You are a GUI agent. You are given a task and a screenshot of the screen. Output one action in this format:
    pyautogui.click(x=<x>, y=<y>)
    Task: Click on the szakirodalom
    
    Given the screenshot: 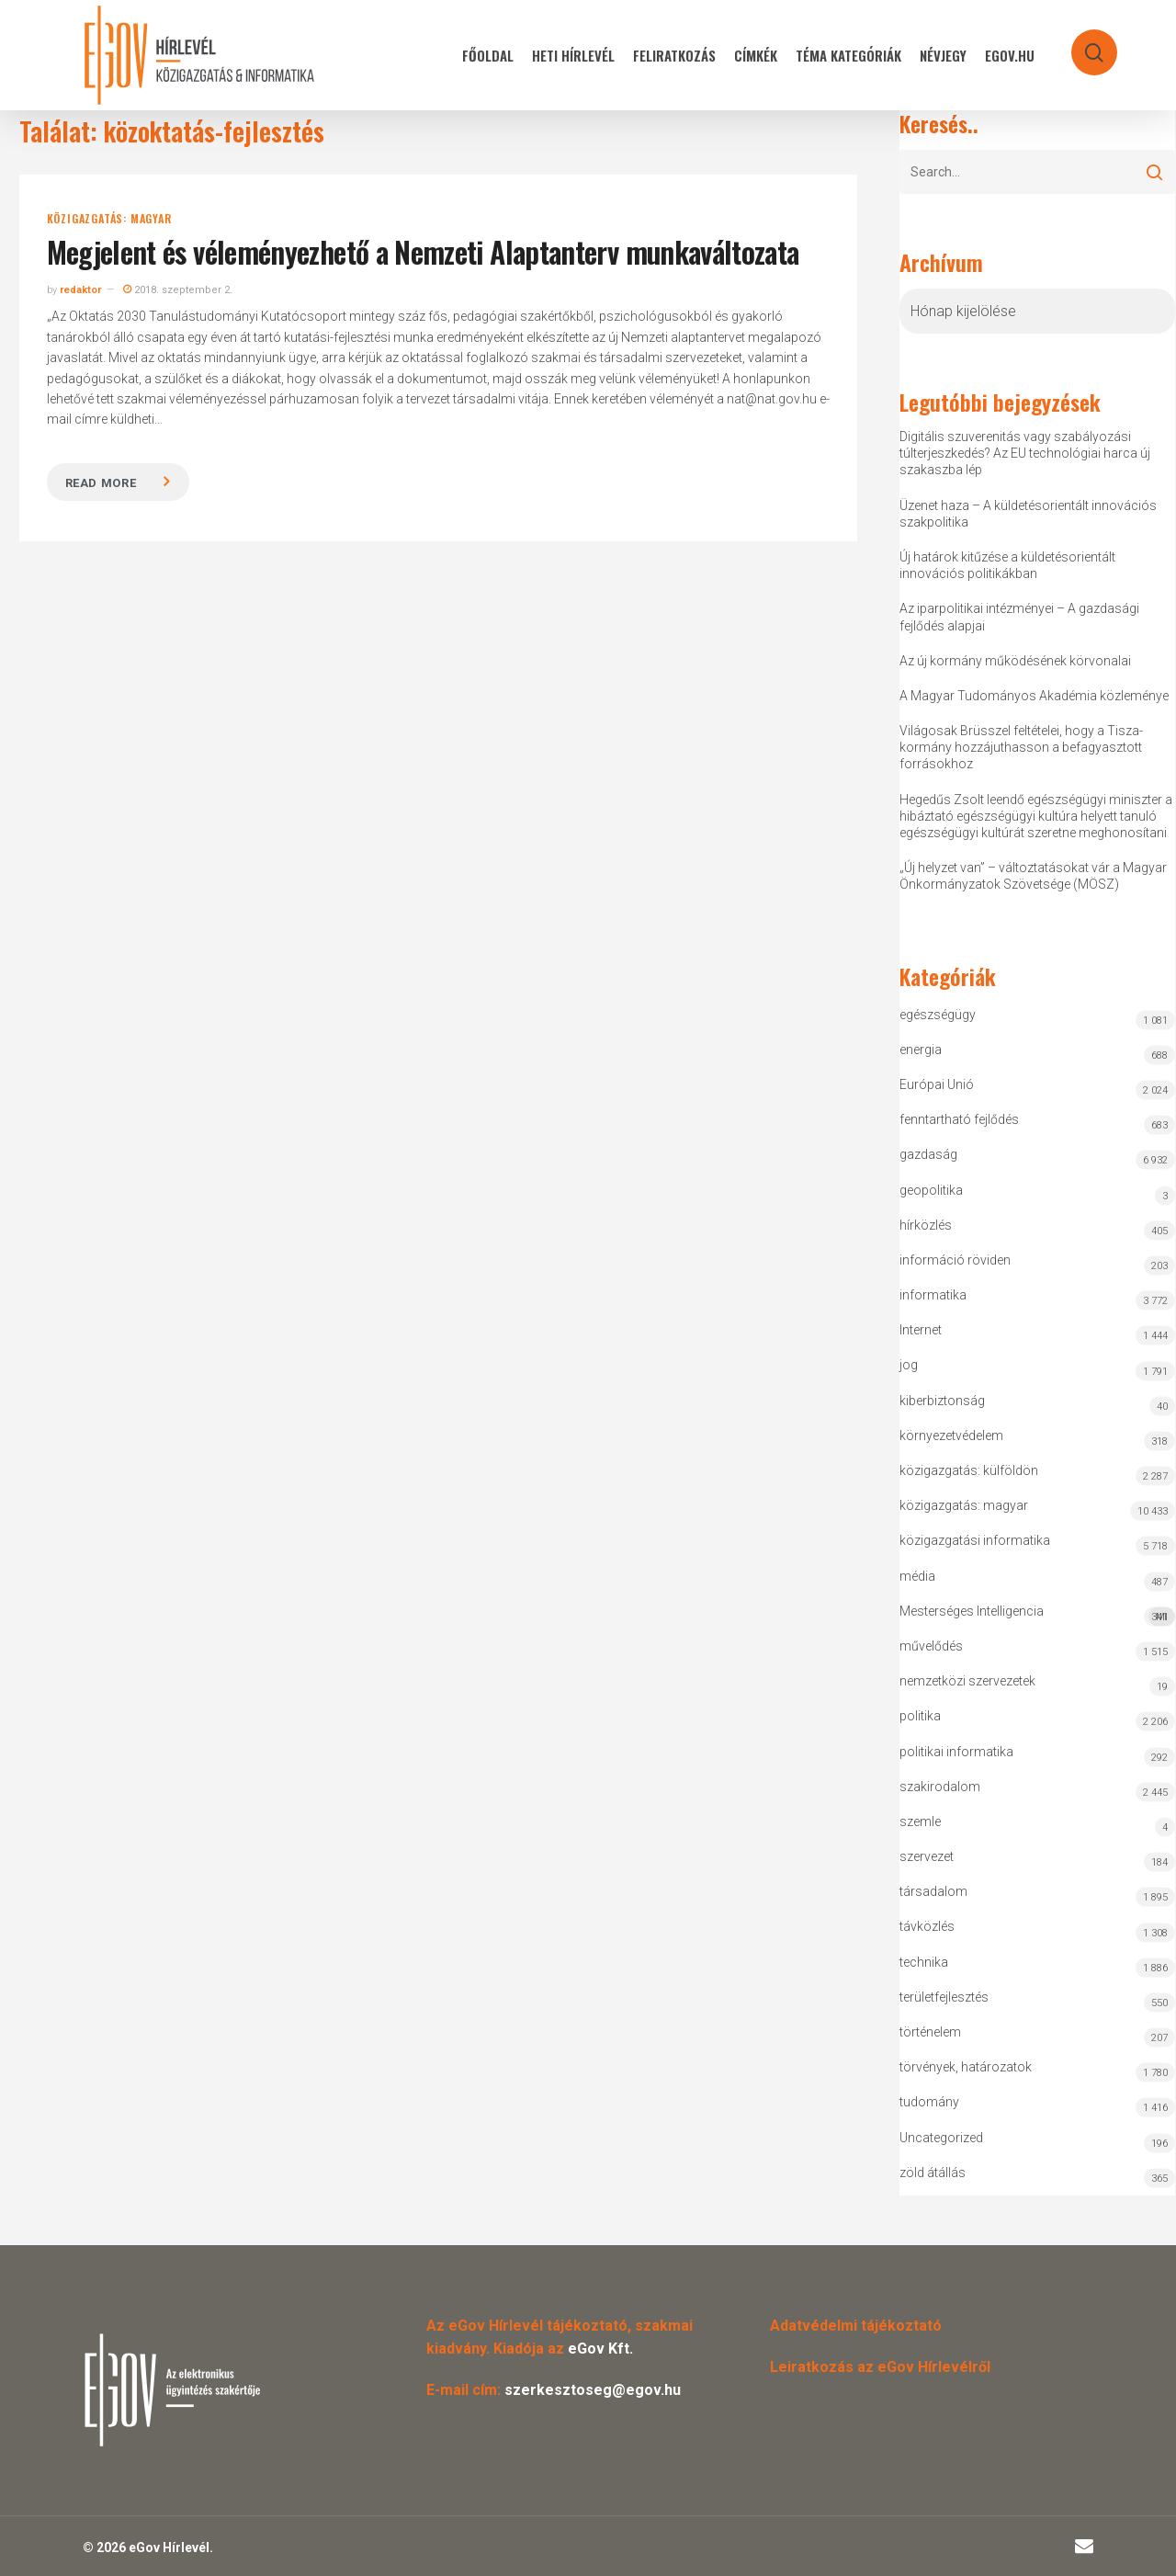 What is the action you would take?
    pyautogui.click(x=939, y=1786)
    